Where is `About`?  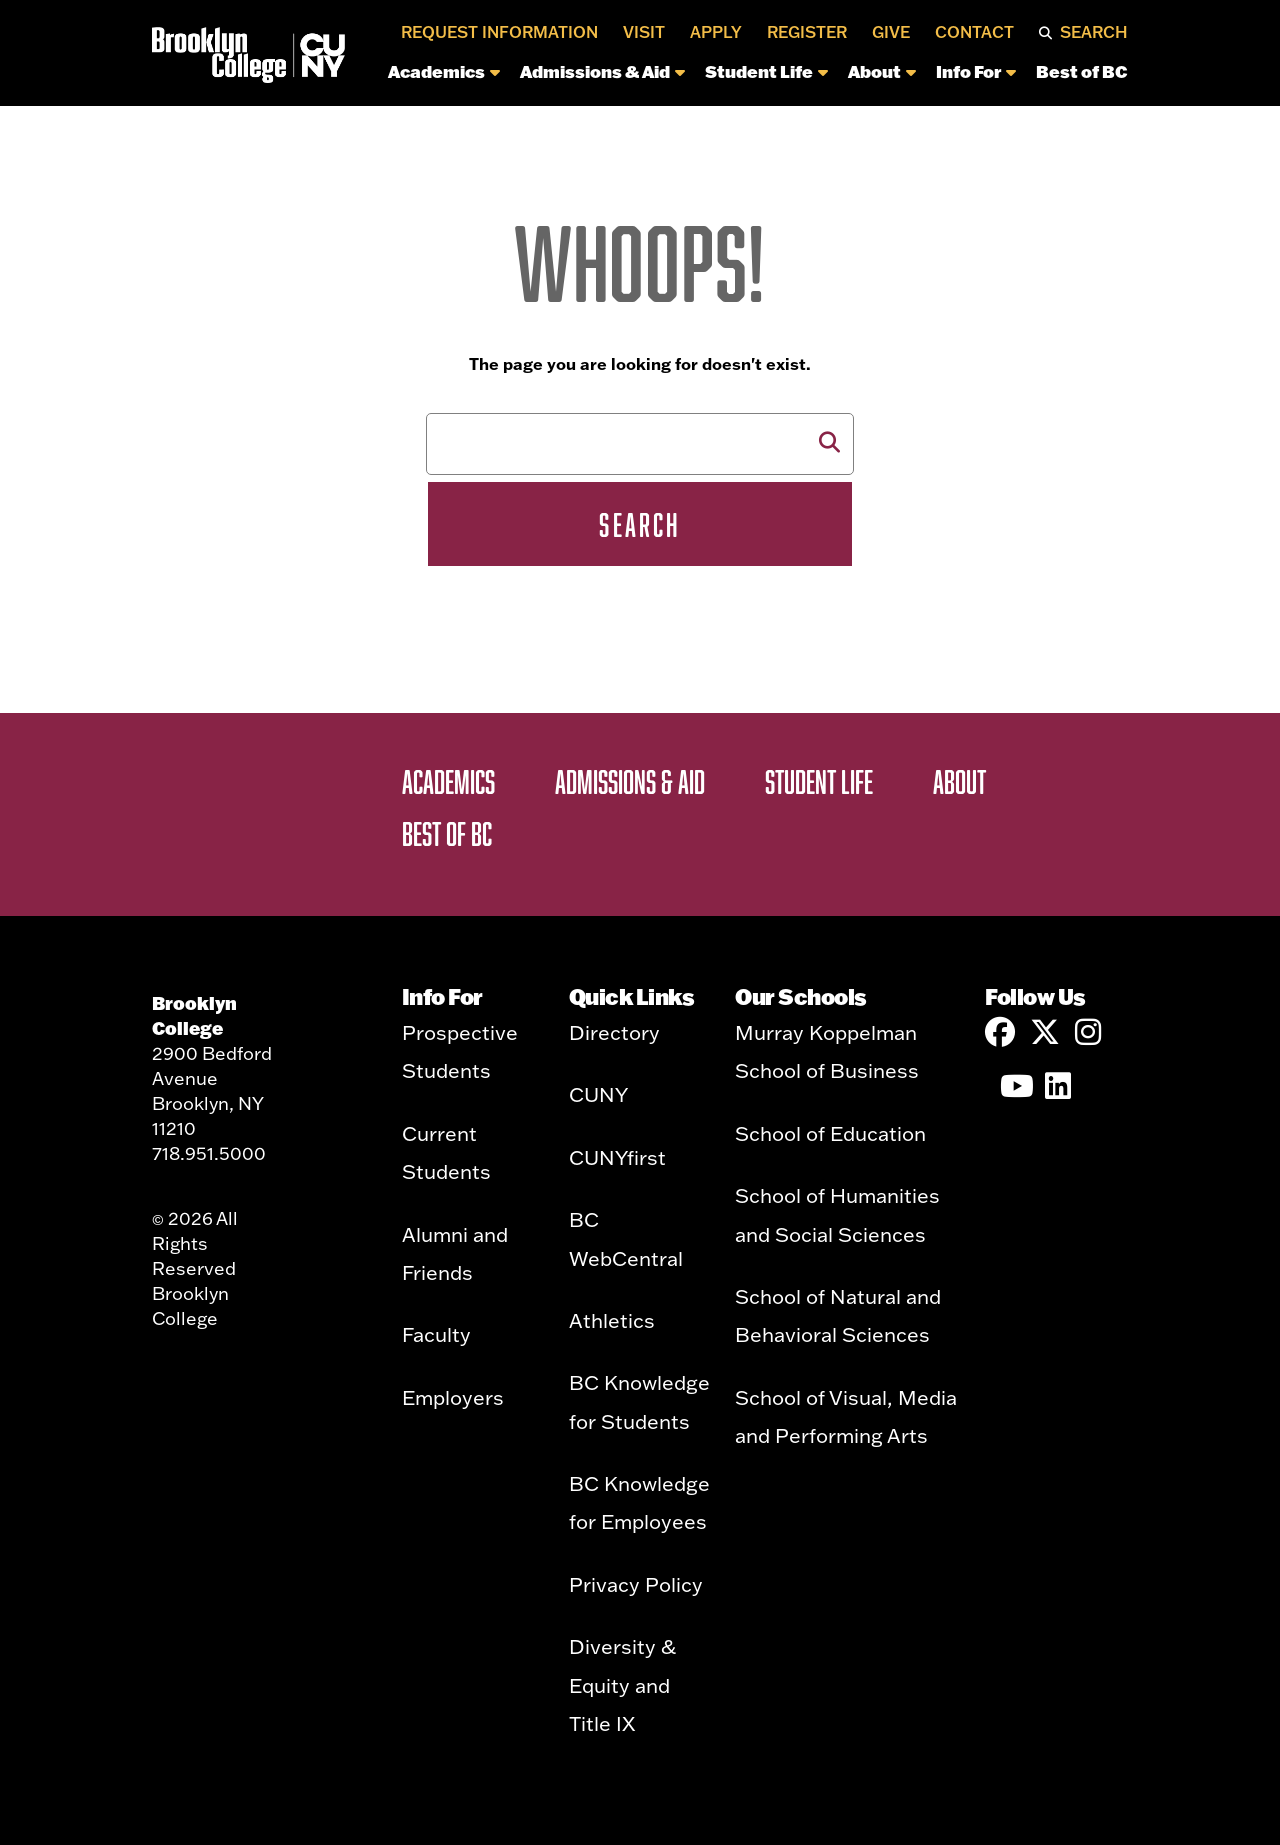
About is located at coordinates (882, 71).